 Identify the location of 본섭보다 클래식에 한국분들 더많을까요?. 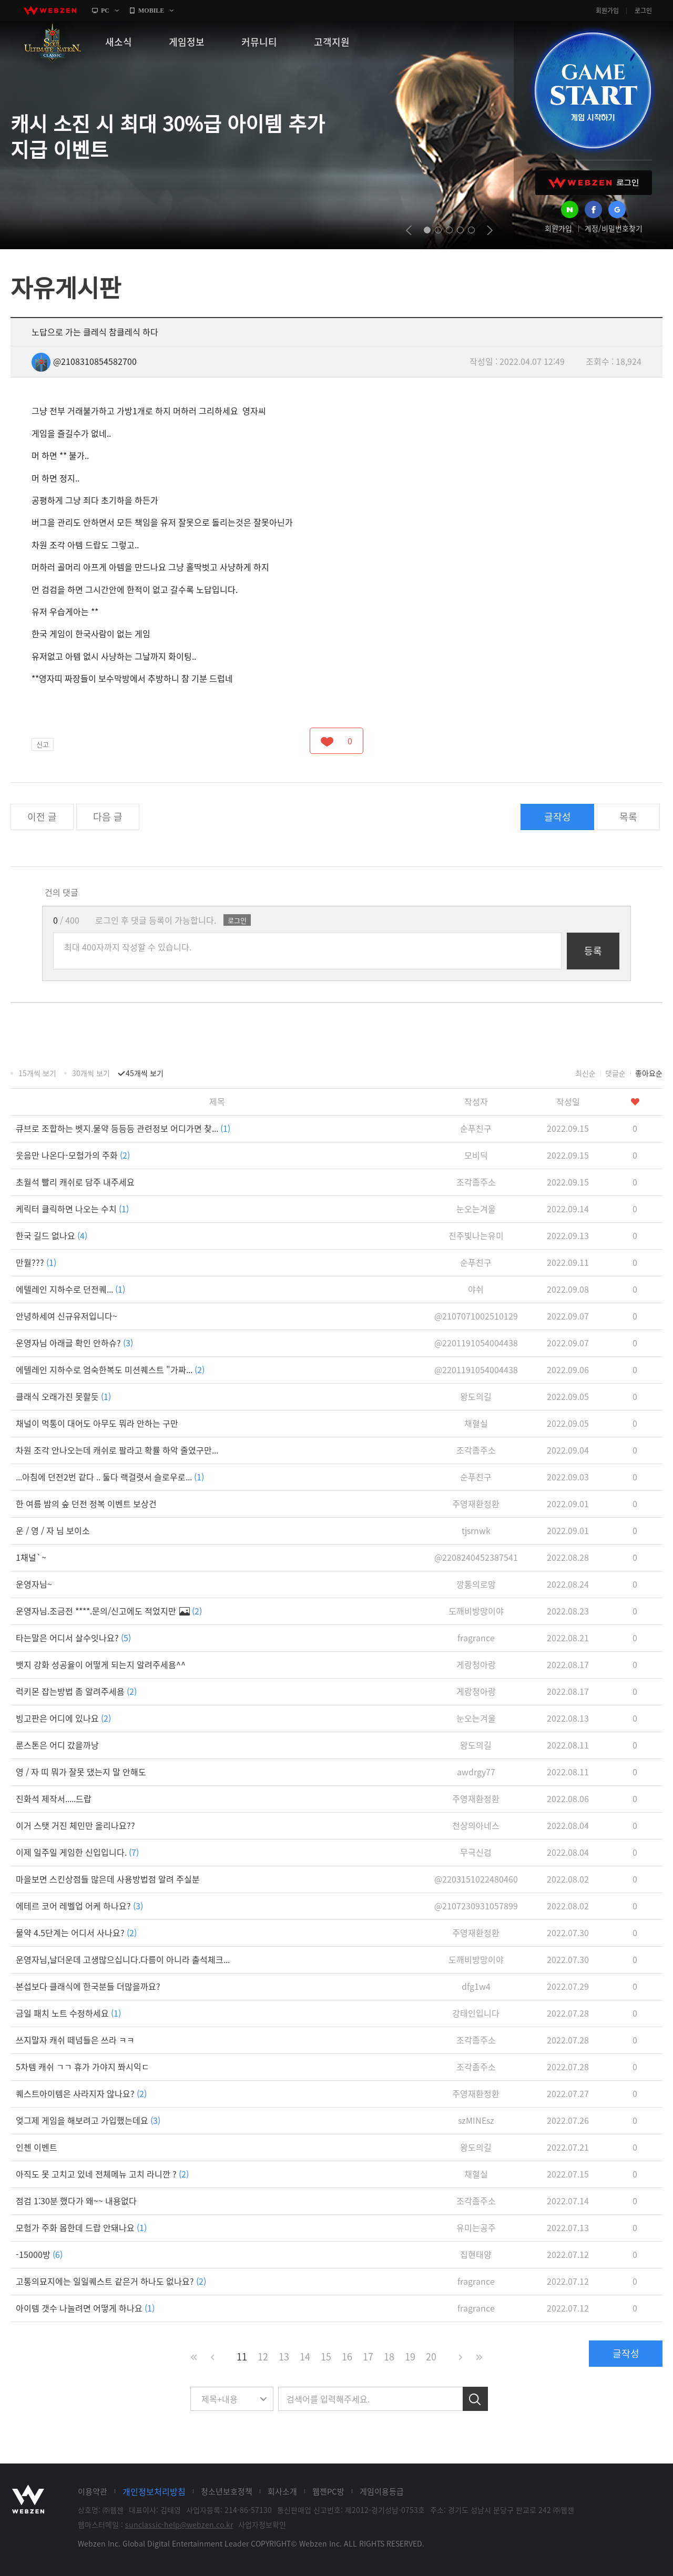
(88, 1986).